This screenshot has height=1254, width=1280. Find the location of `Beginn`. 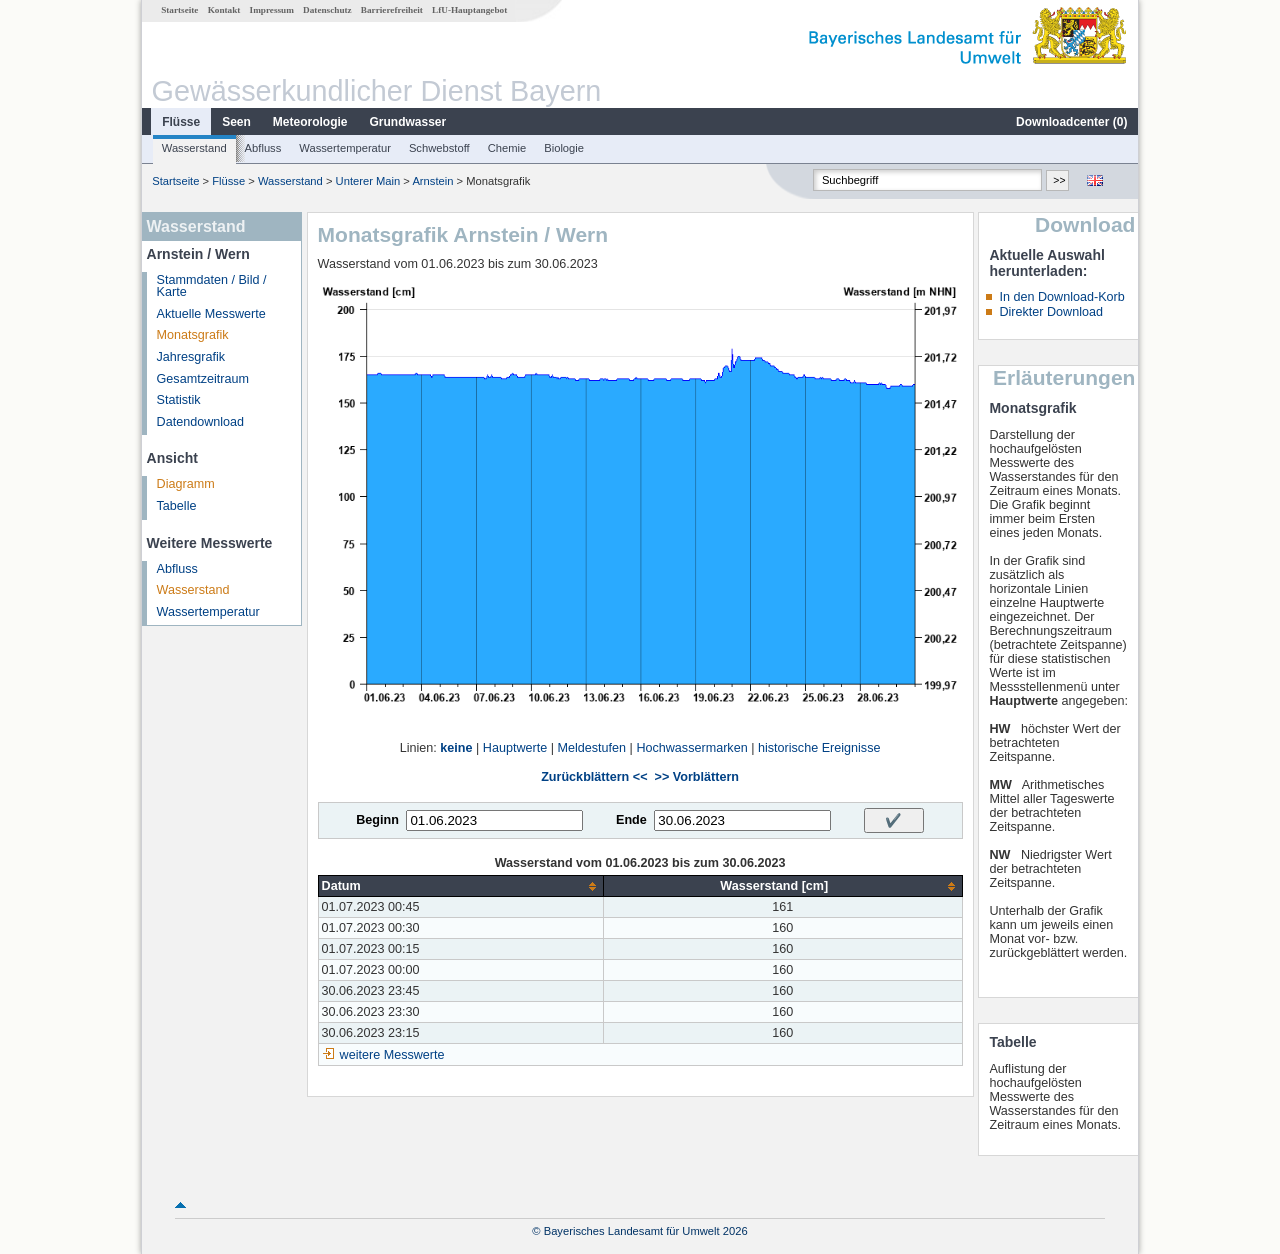

Beginn is located at coordinates (377, 820).